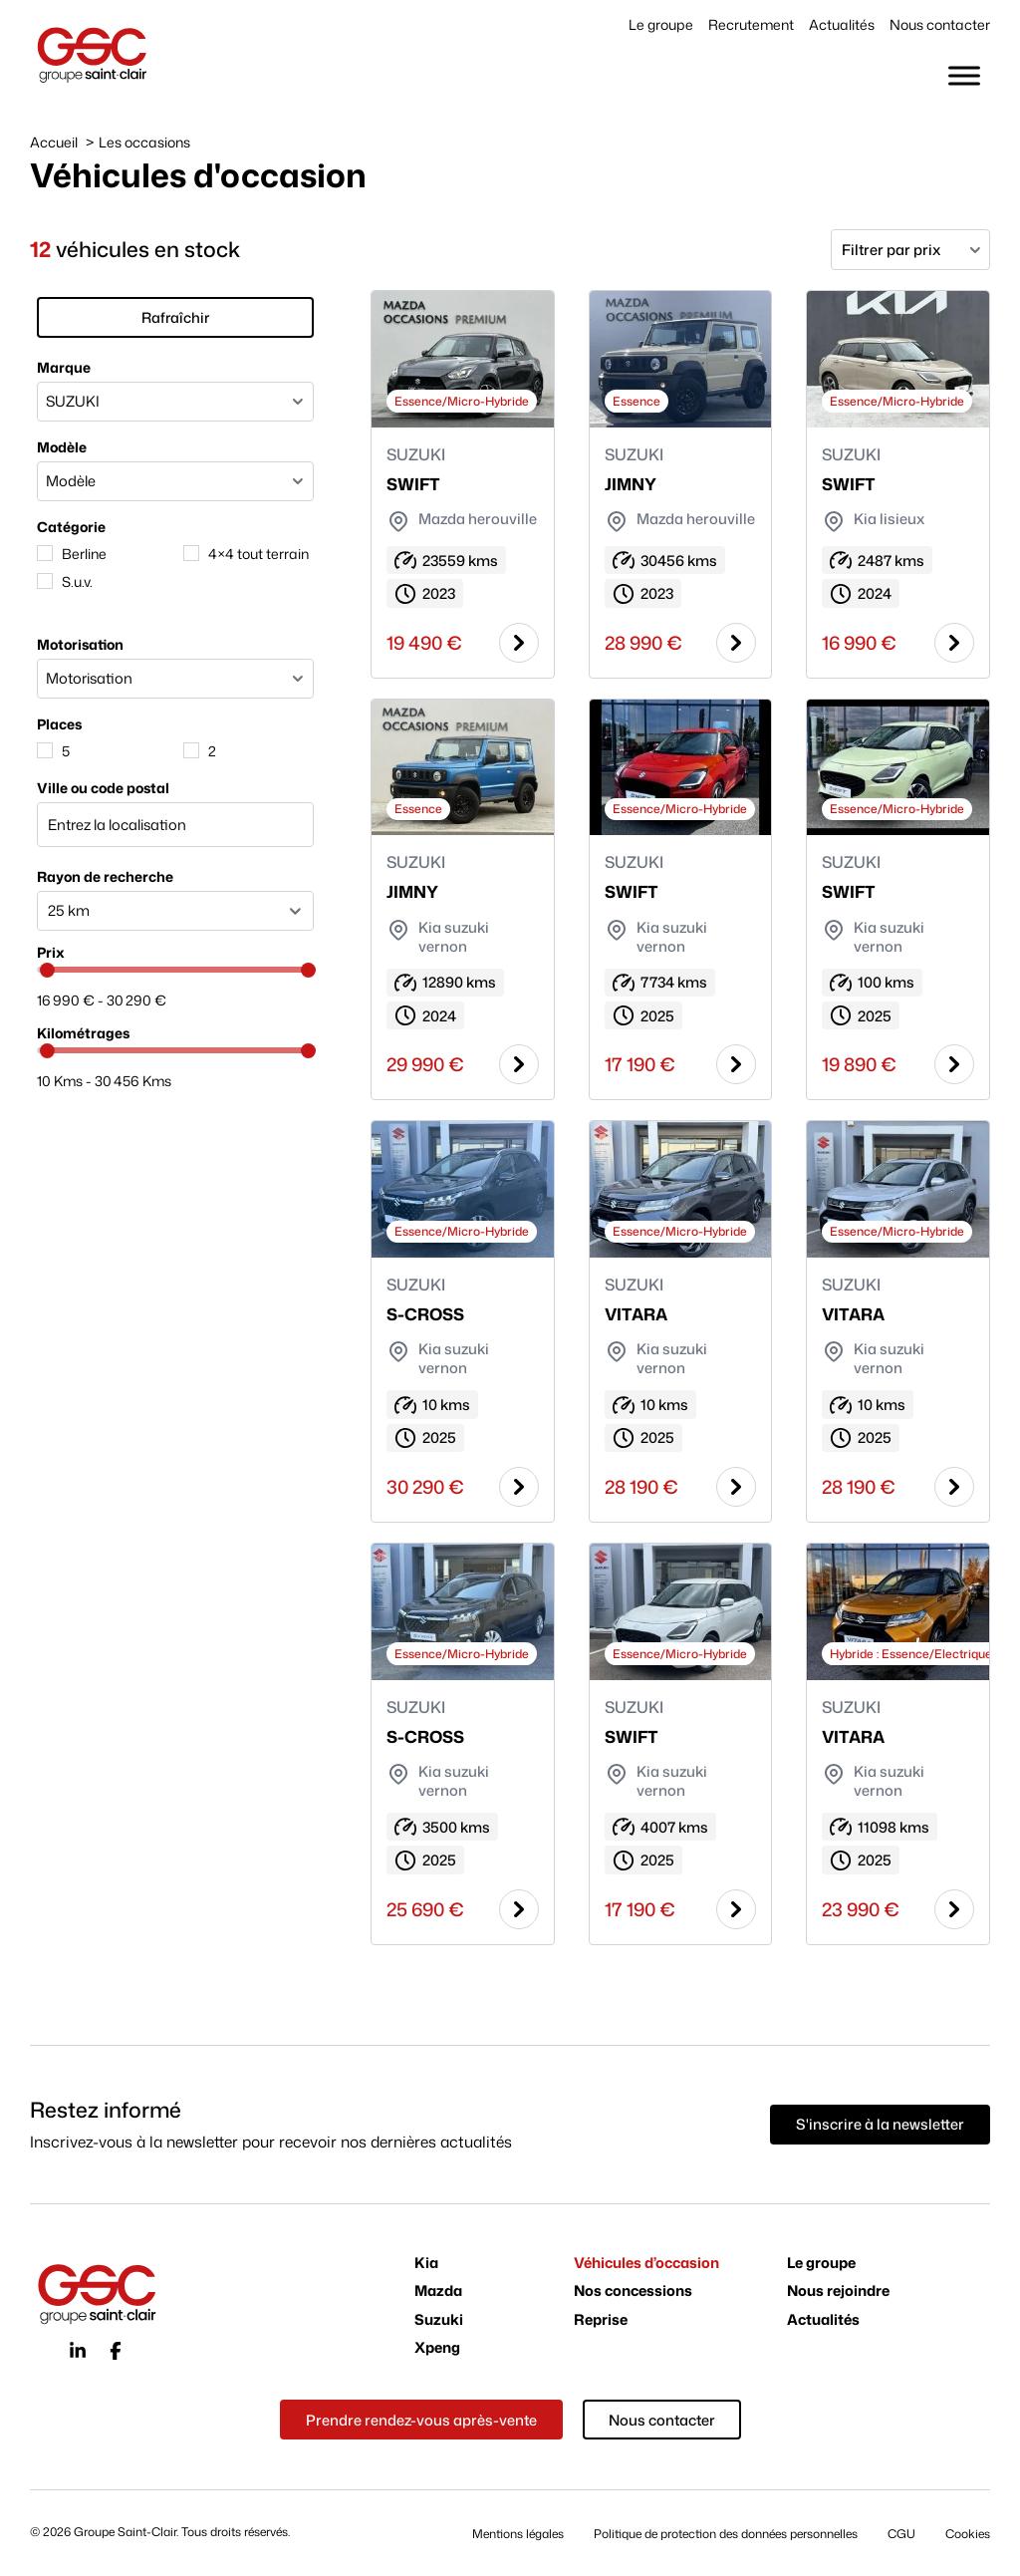 The width and height of the screenshot is (1020, 2576). I want to click on [Toggle Menu], so click(964, 75).